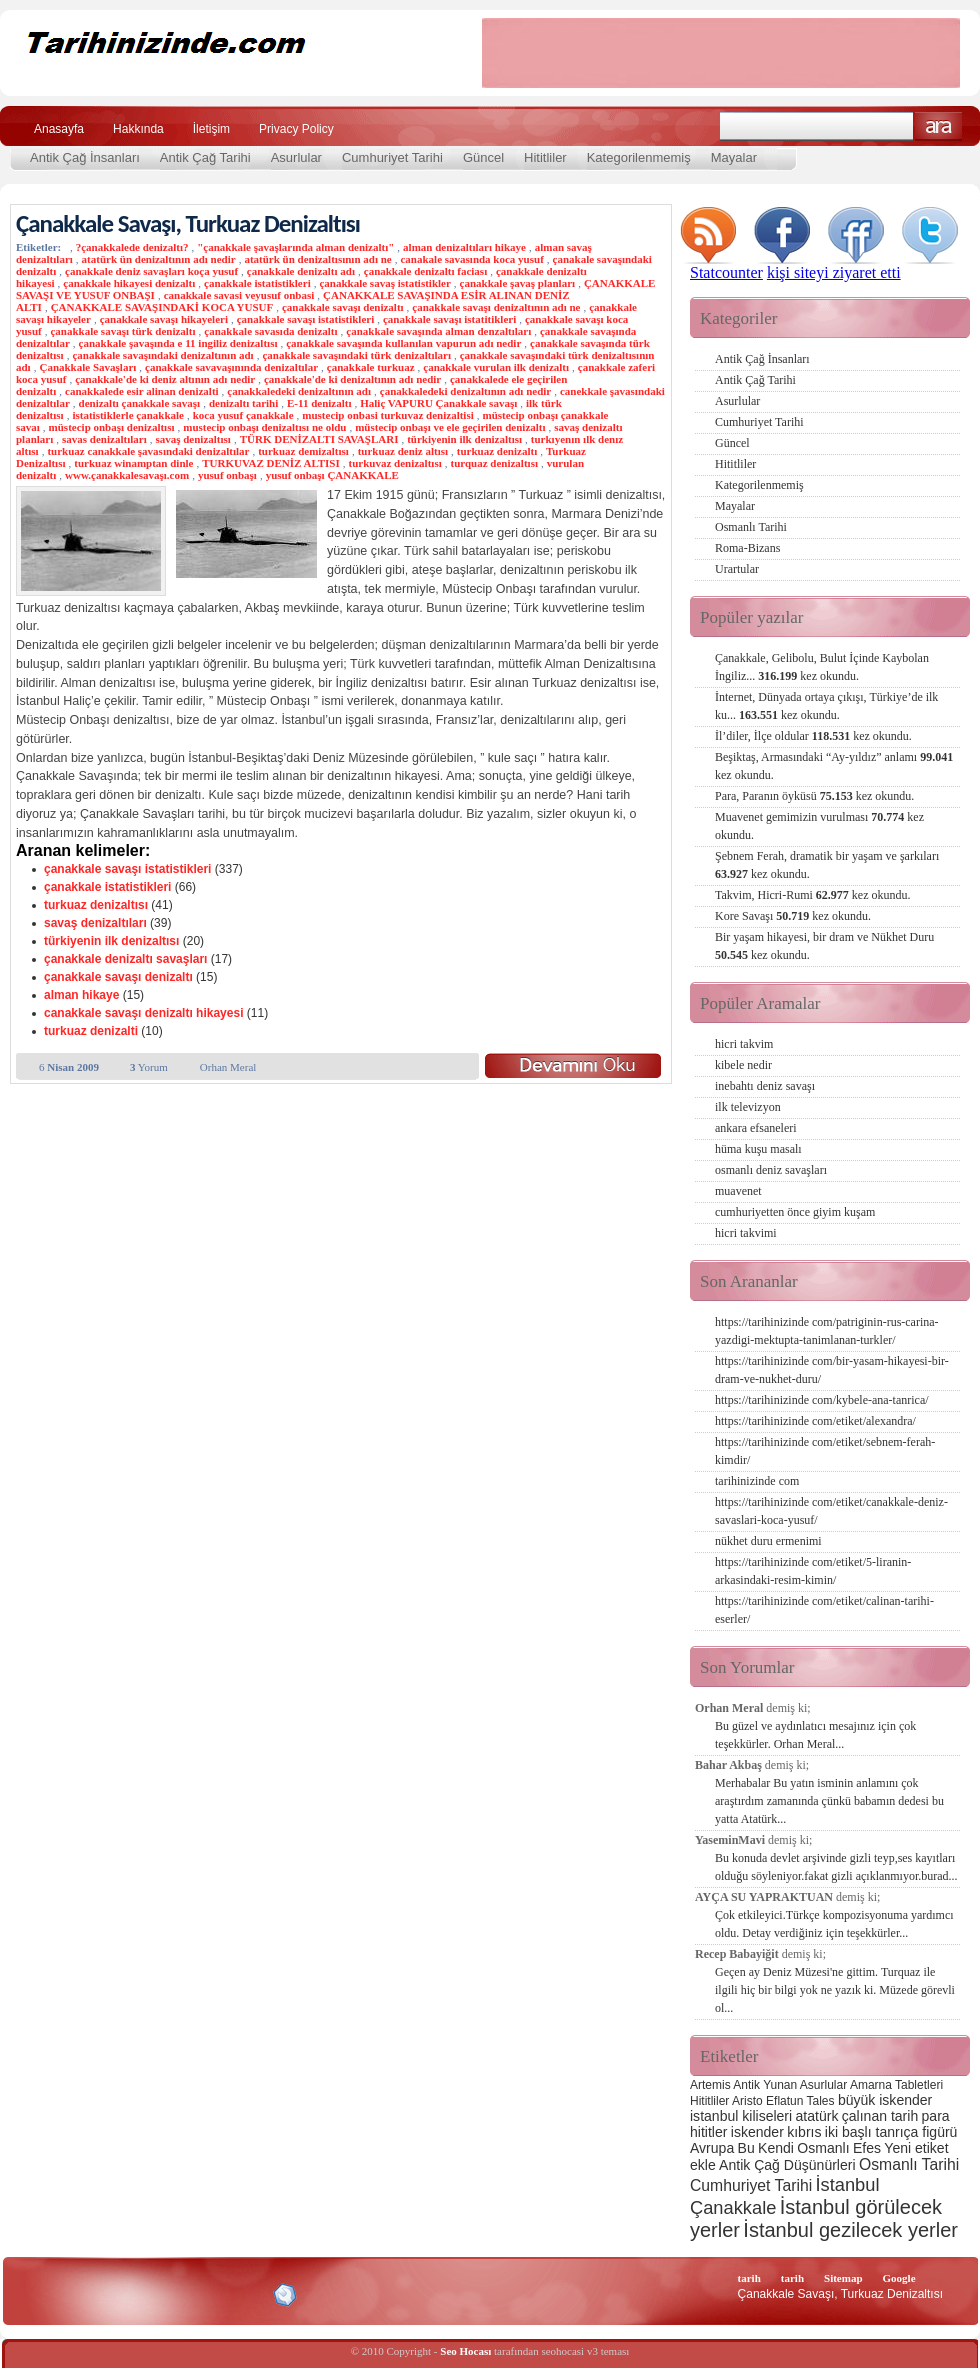  Describe the element at coordinates (827, 865) in the screenshot. I see `Şebnem Ferah, dramatik bir yaşam ve şarkıları` at that location.